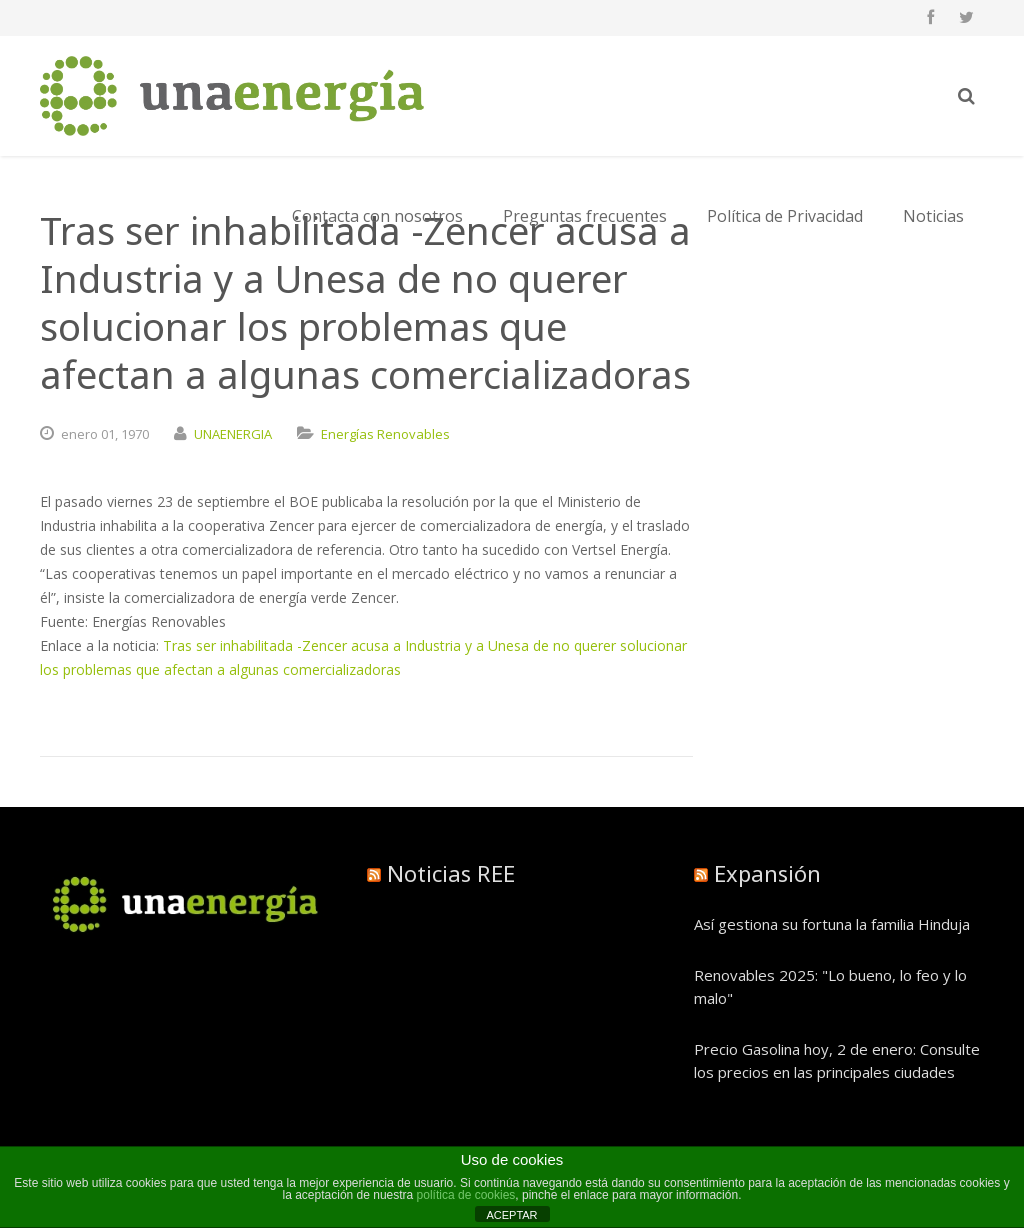 Image resolution: width=1024 pixels, height=1228 pixels. What do you see at coordinates (233, 434) in the screenshot?
I see `UNAENERGIA` at bounding box center [233, 434].